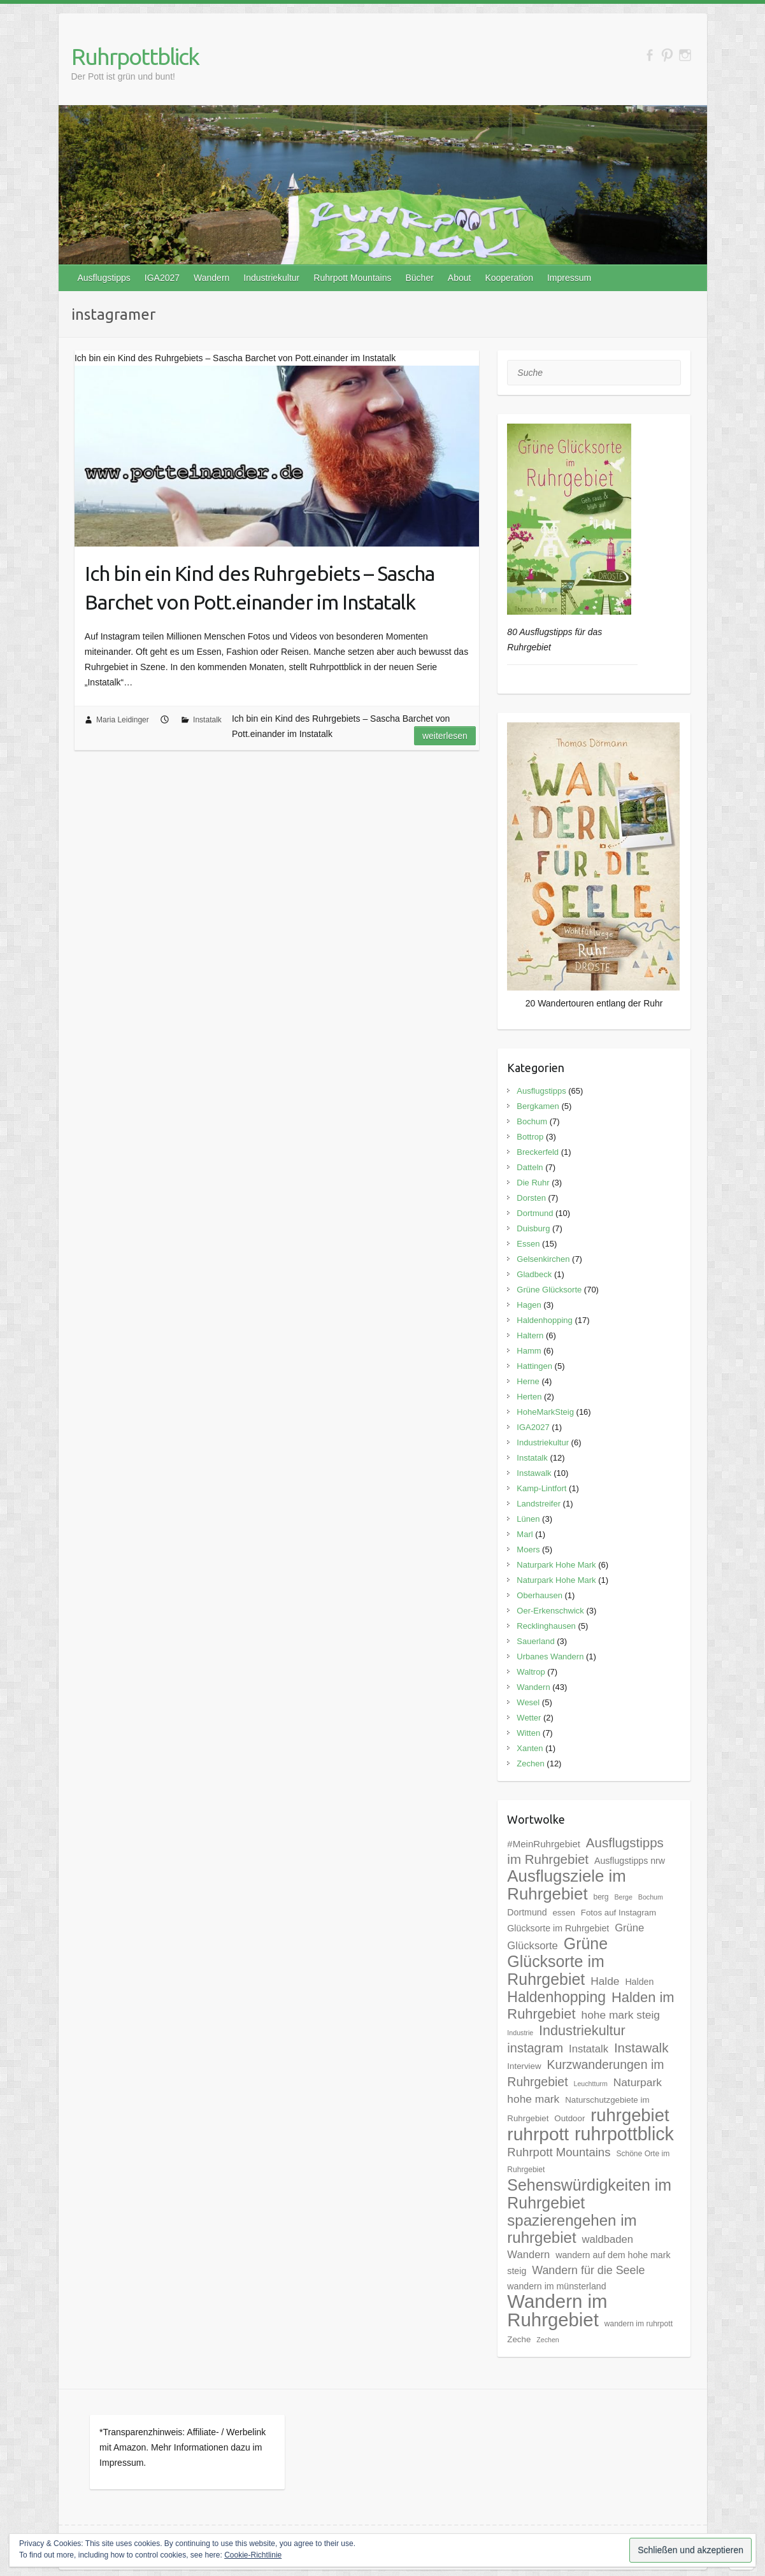  I want to click on Haldenhopping, so click(544, 1320).